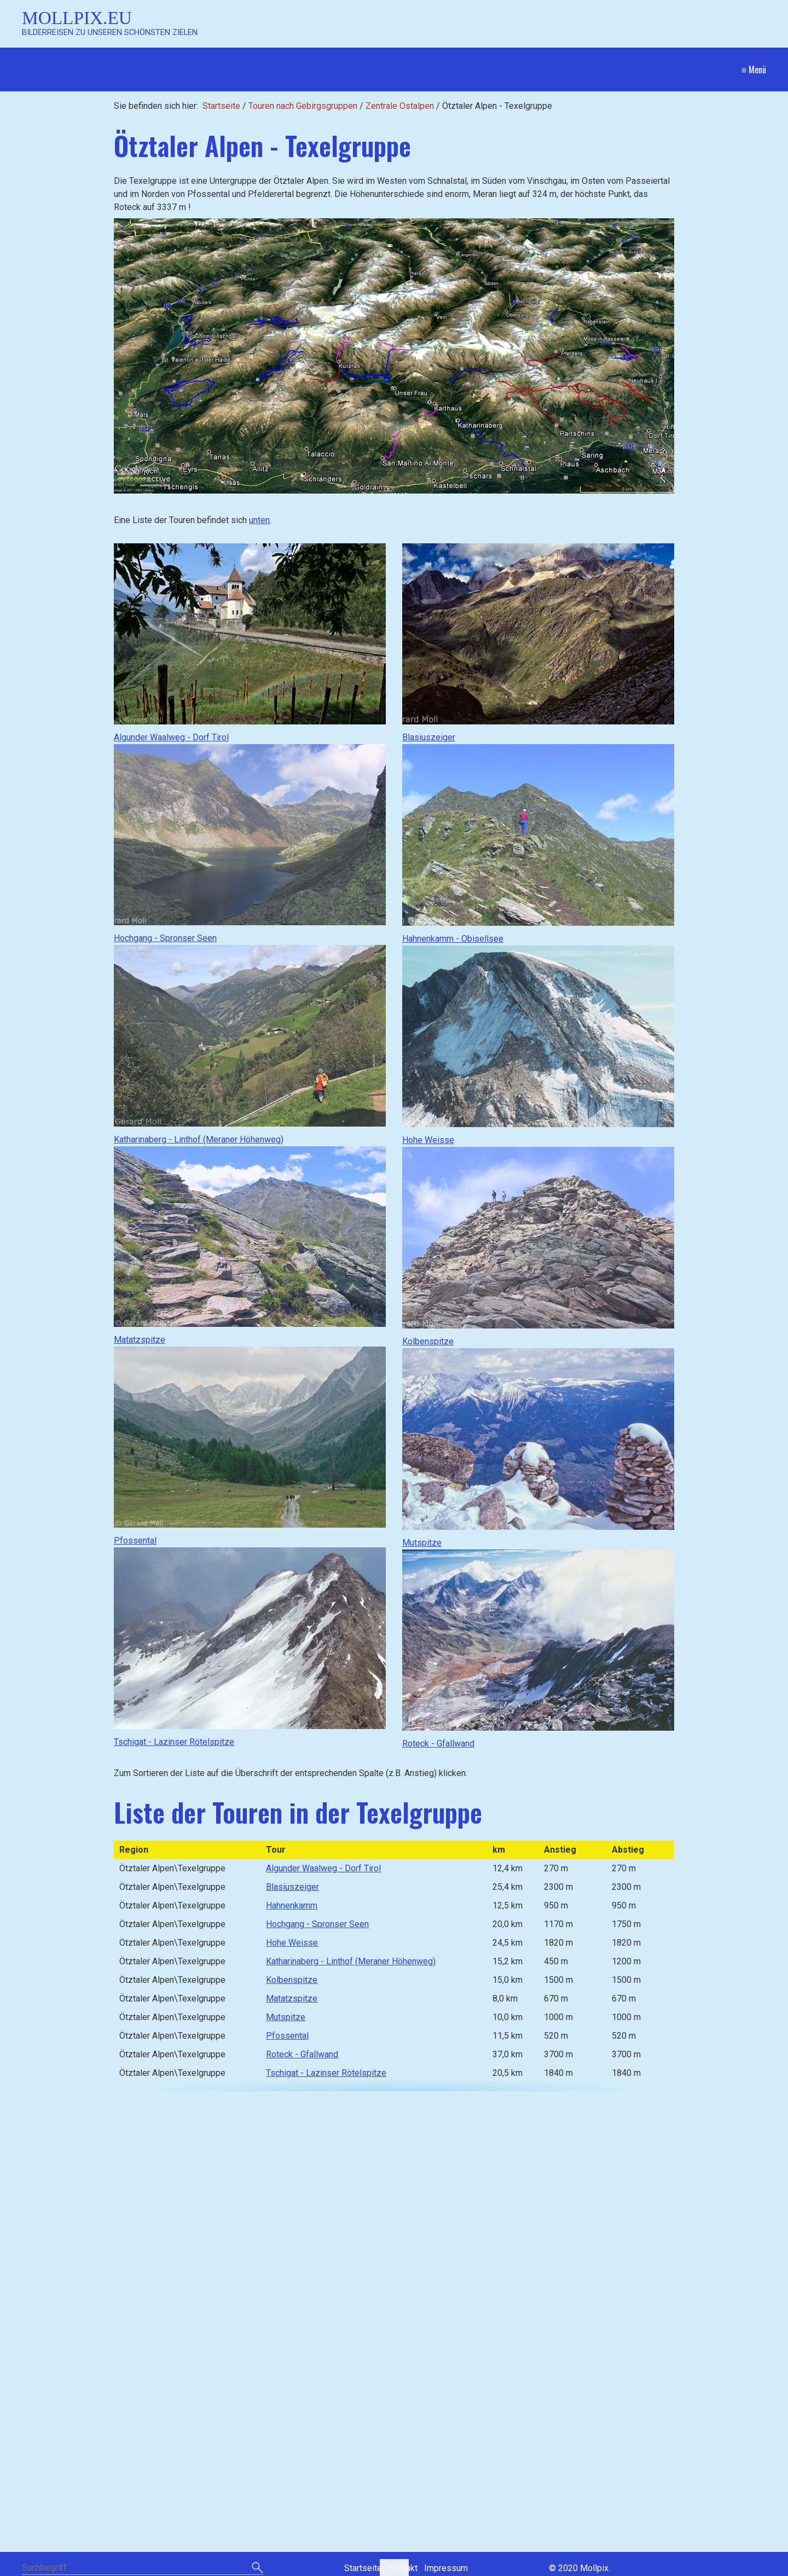 This screenshot has width=788, height=2576. What do you see at coordinates (77, 18) in the screenshot?
I see `Mollpix.eu` at bounding box center [77, 18].